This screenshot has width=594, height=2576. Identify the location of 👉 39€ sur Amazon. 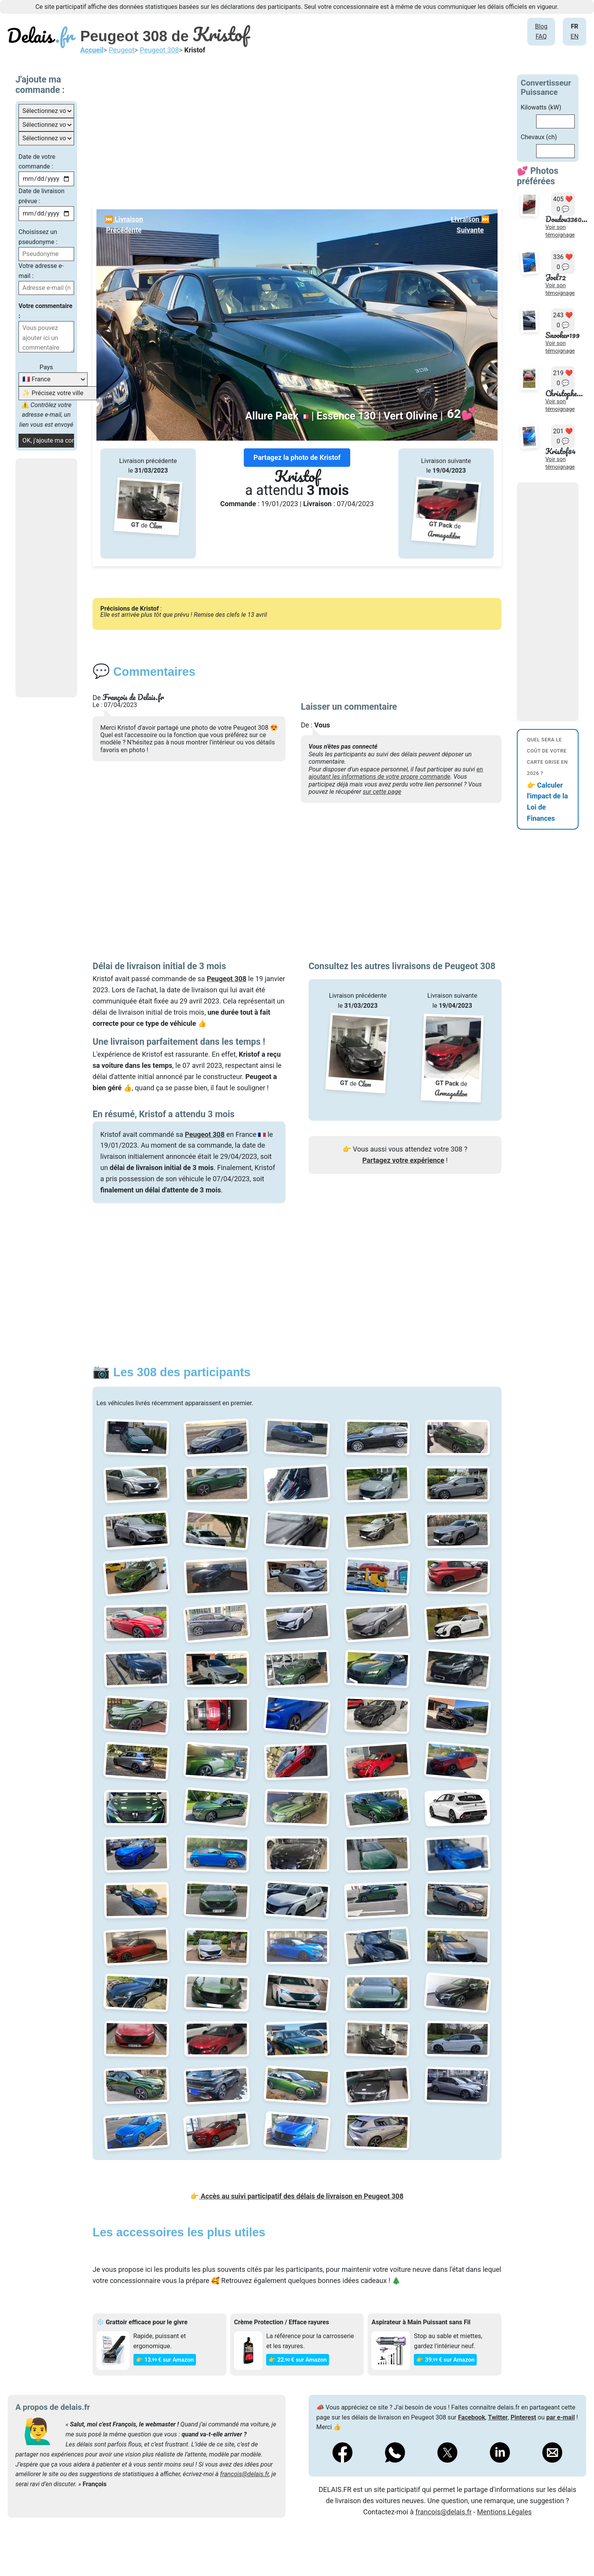
(445, 2359).